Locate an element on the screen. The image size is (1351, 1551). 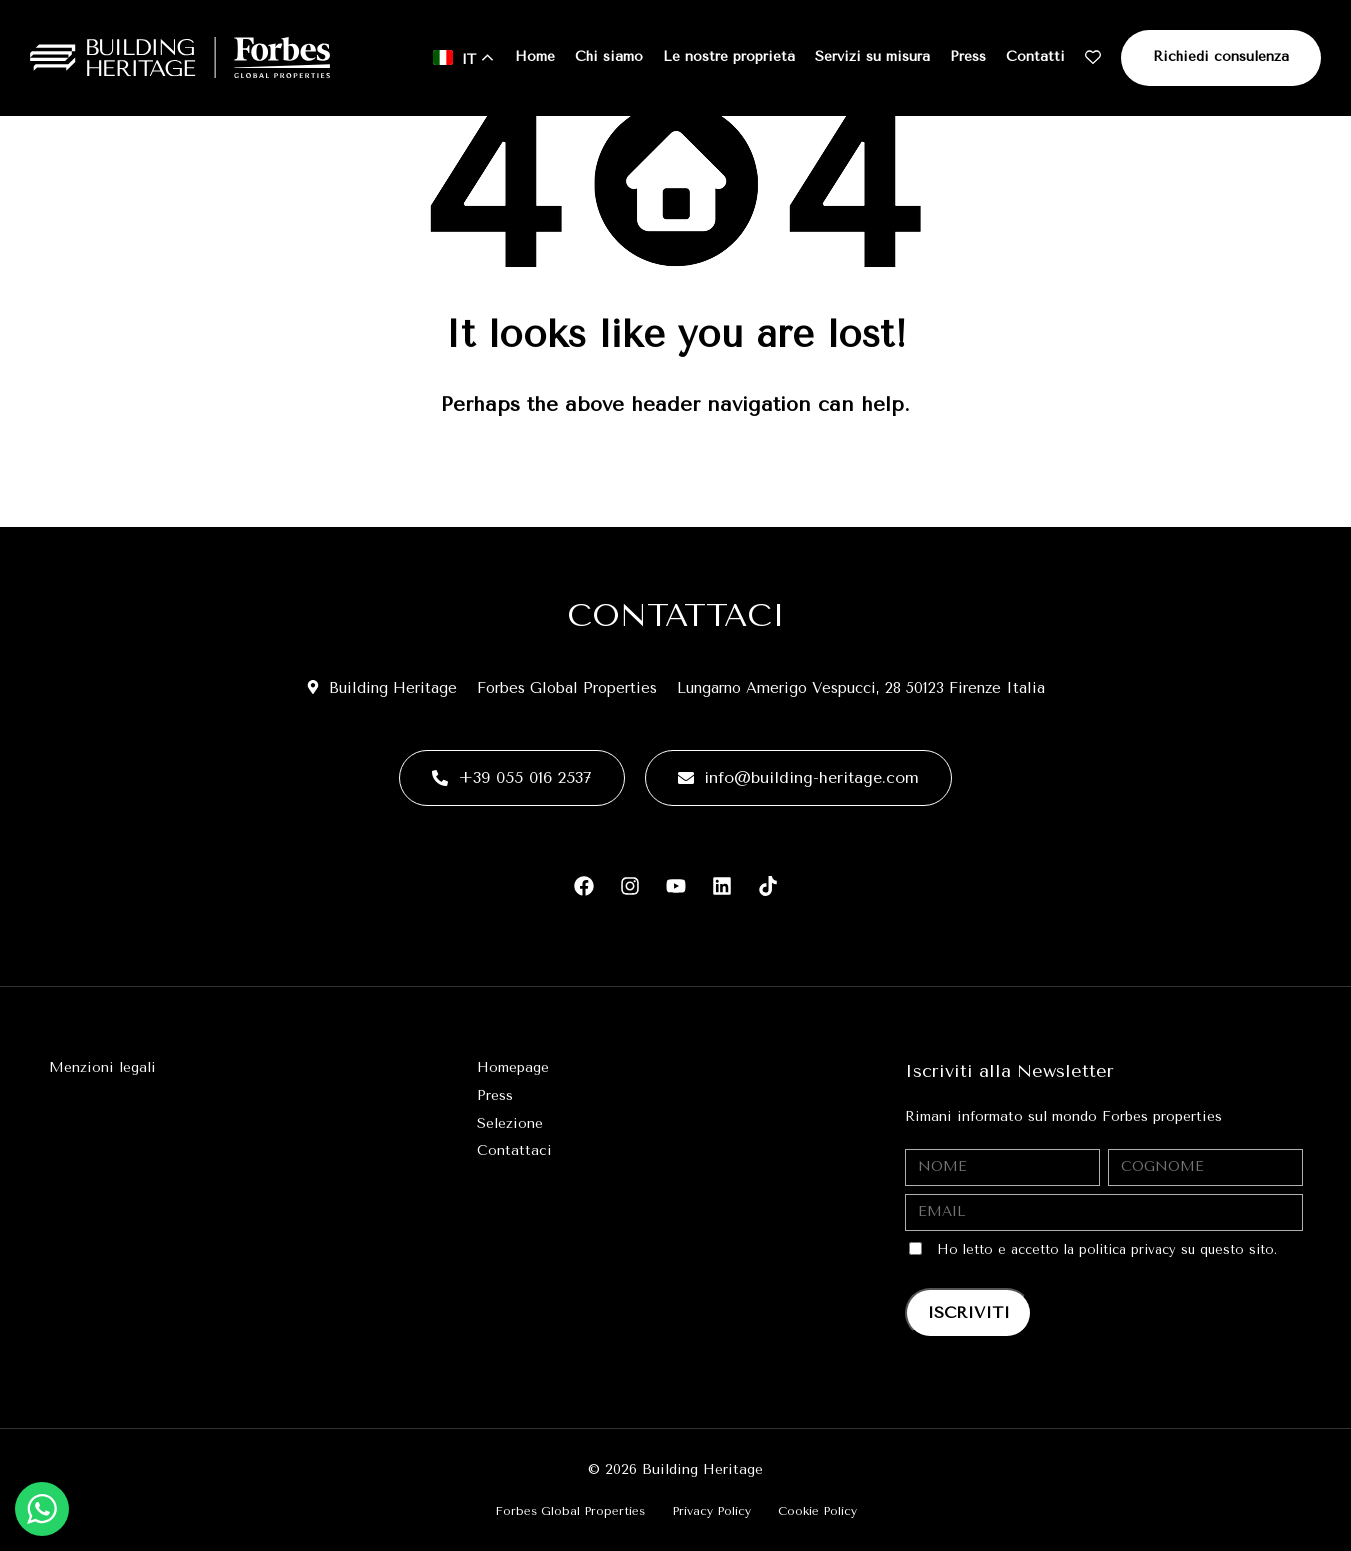
Servizi su misura is located at coordinates (872, 56).